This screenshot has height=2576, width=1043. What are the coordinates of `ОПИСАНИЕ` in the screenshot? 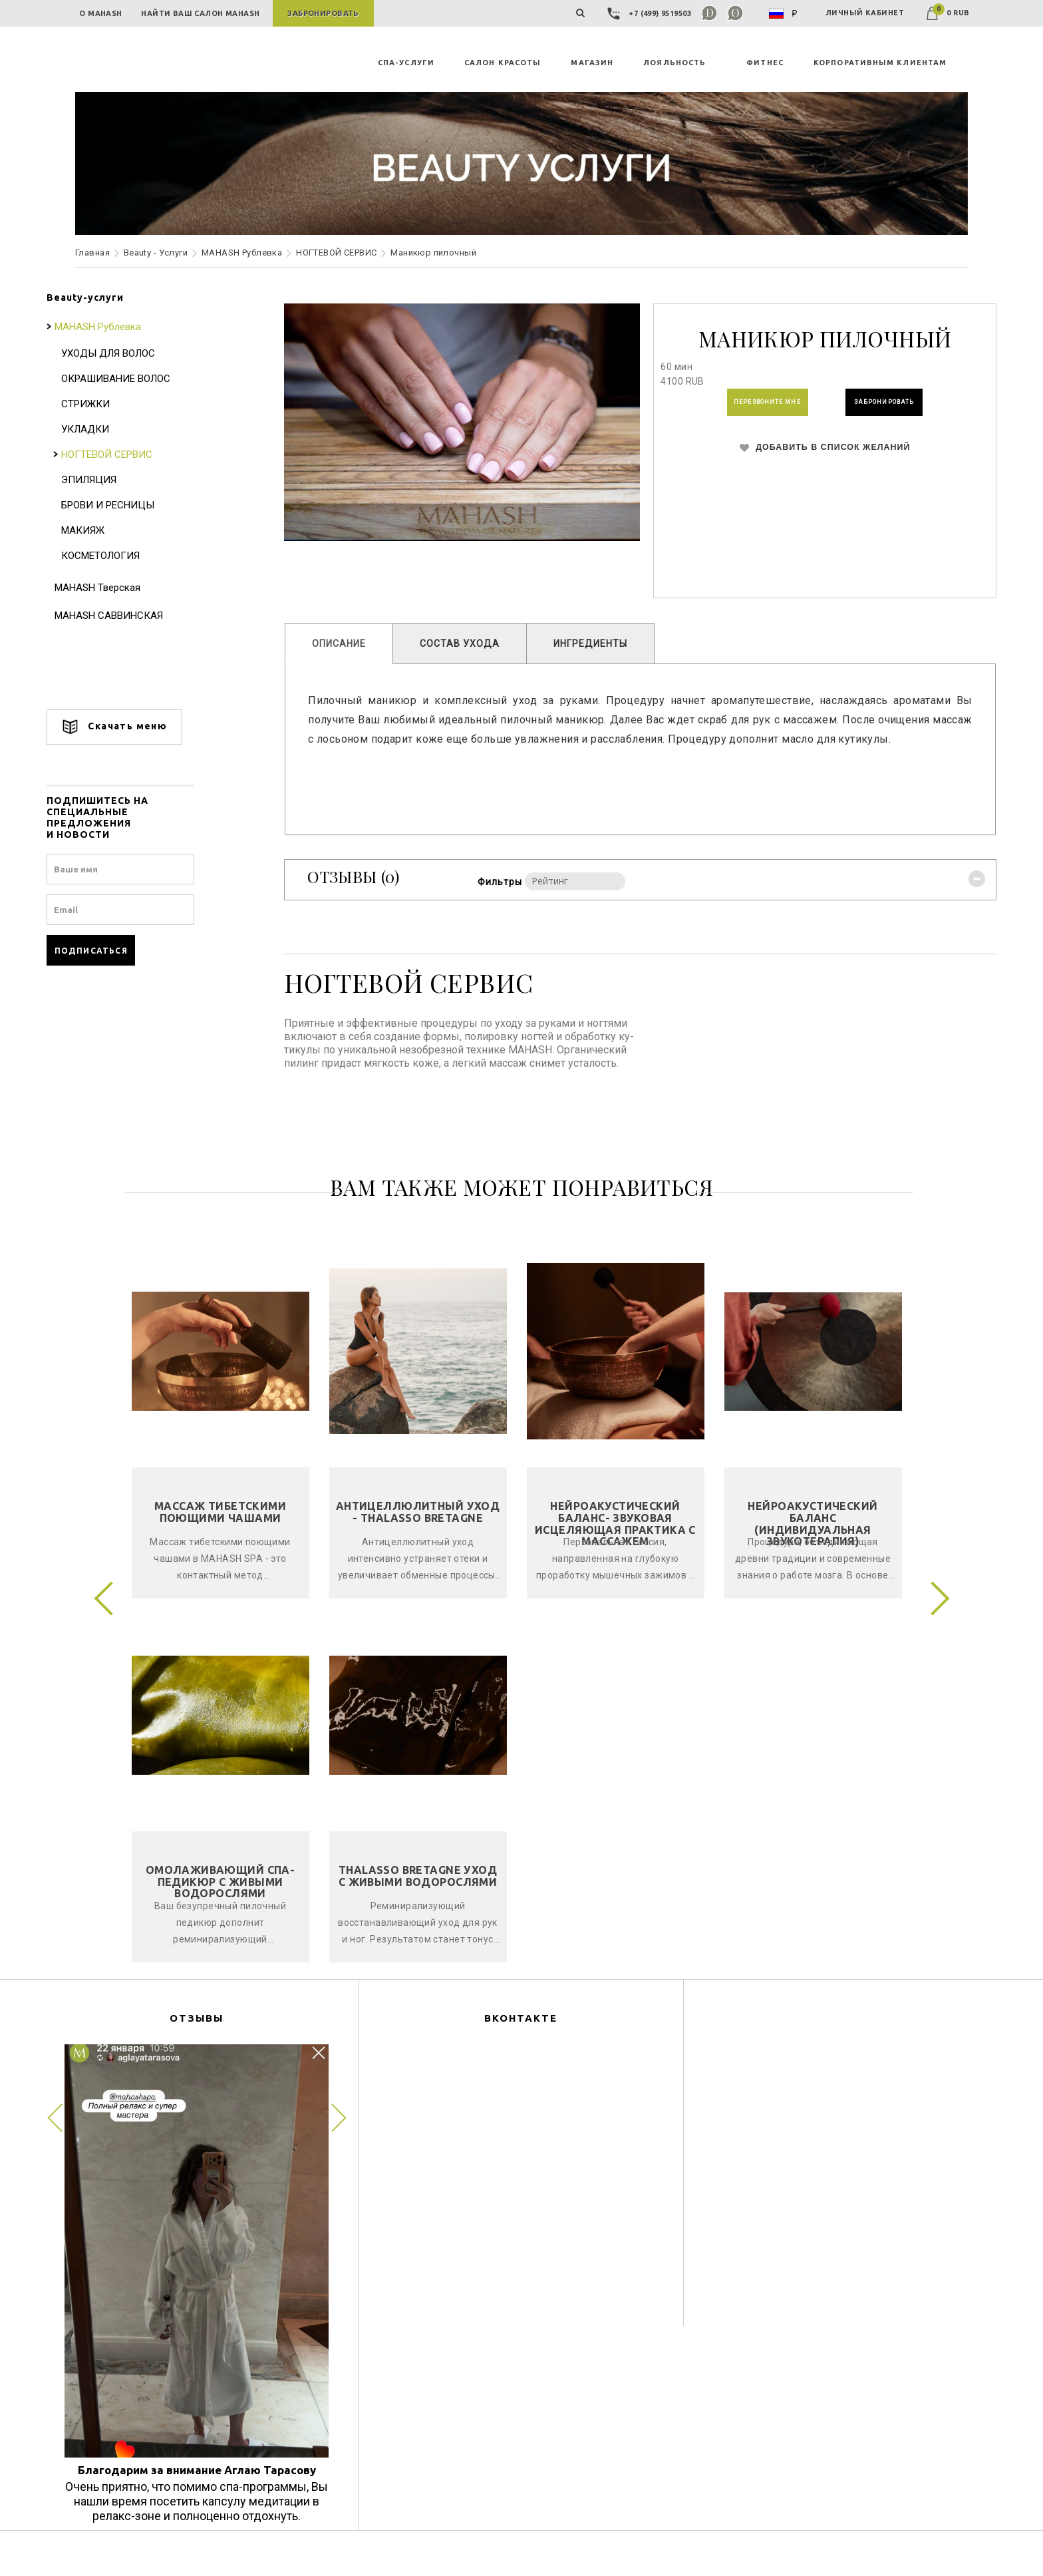 It's located at (353, 643).